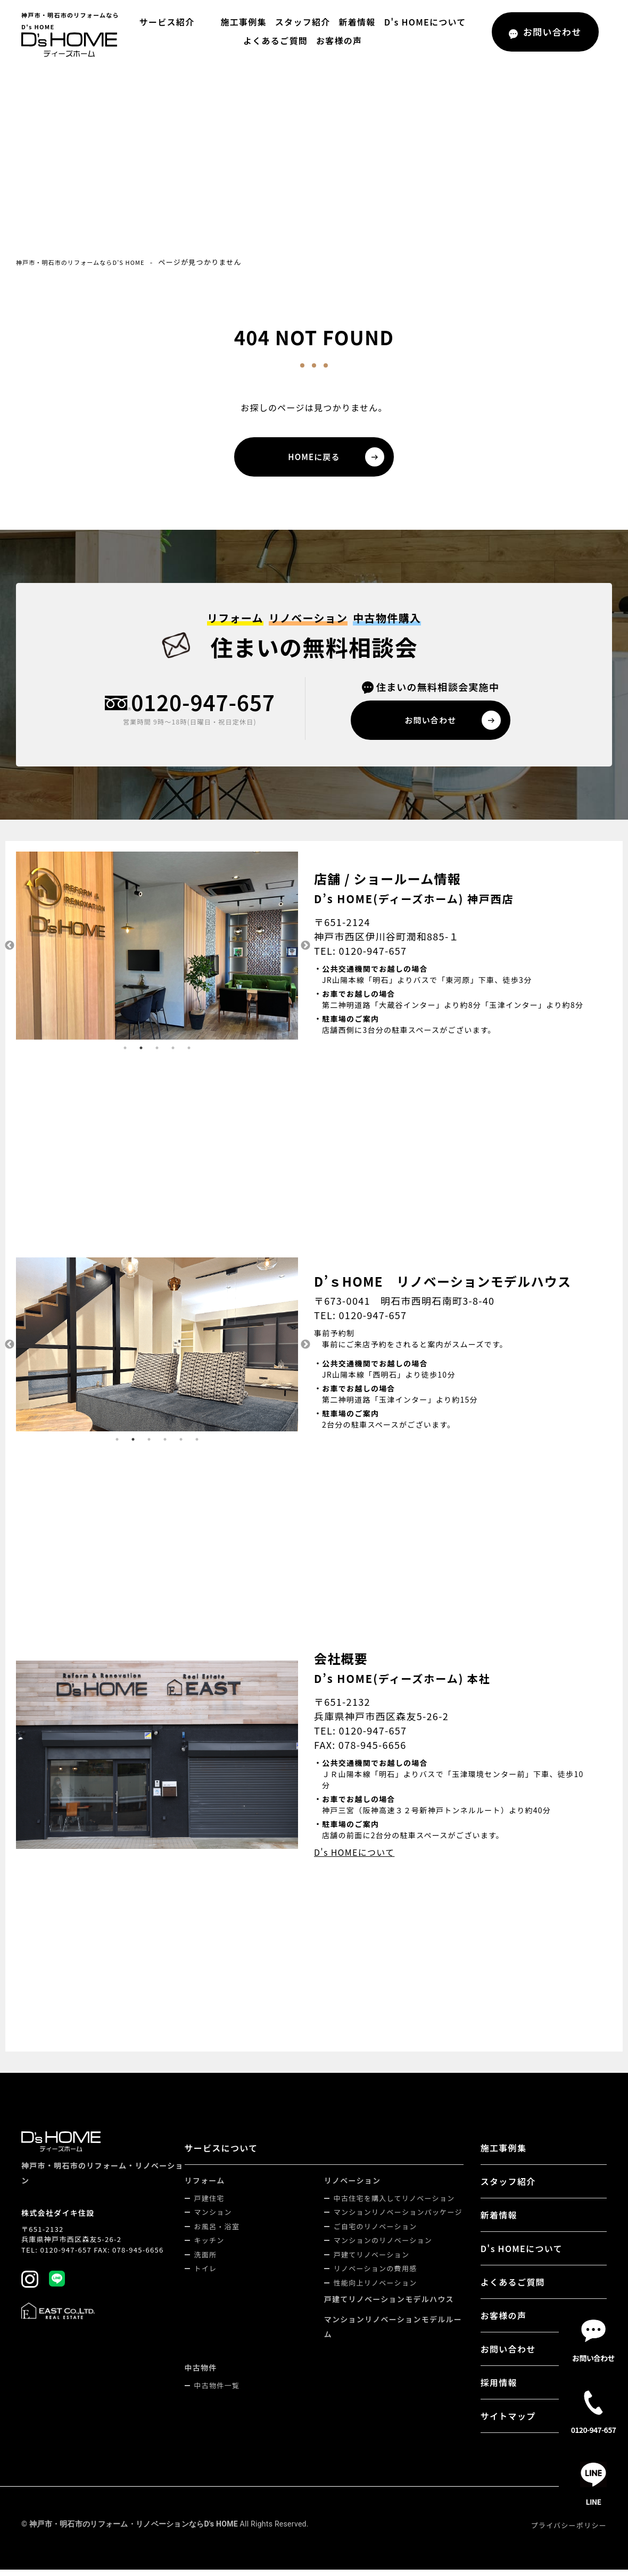 The height and width of the screenshot is (2576, 628). Describe the element at coordinates (203, 707) in the screenshot. I see `0120-947-657` at that location.